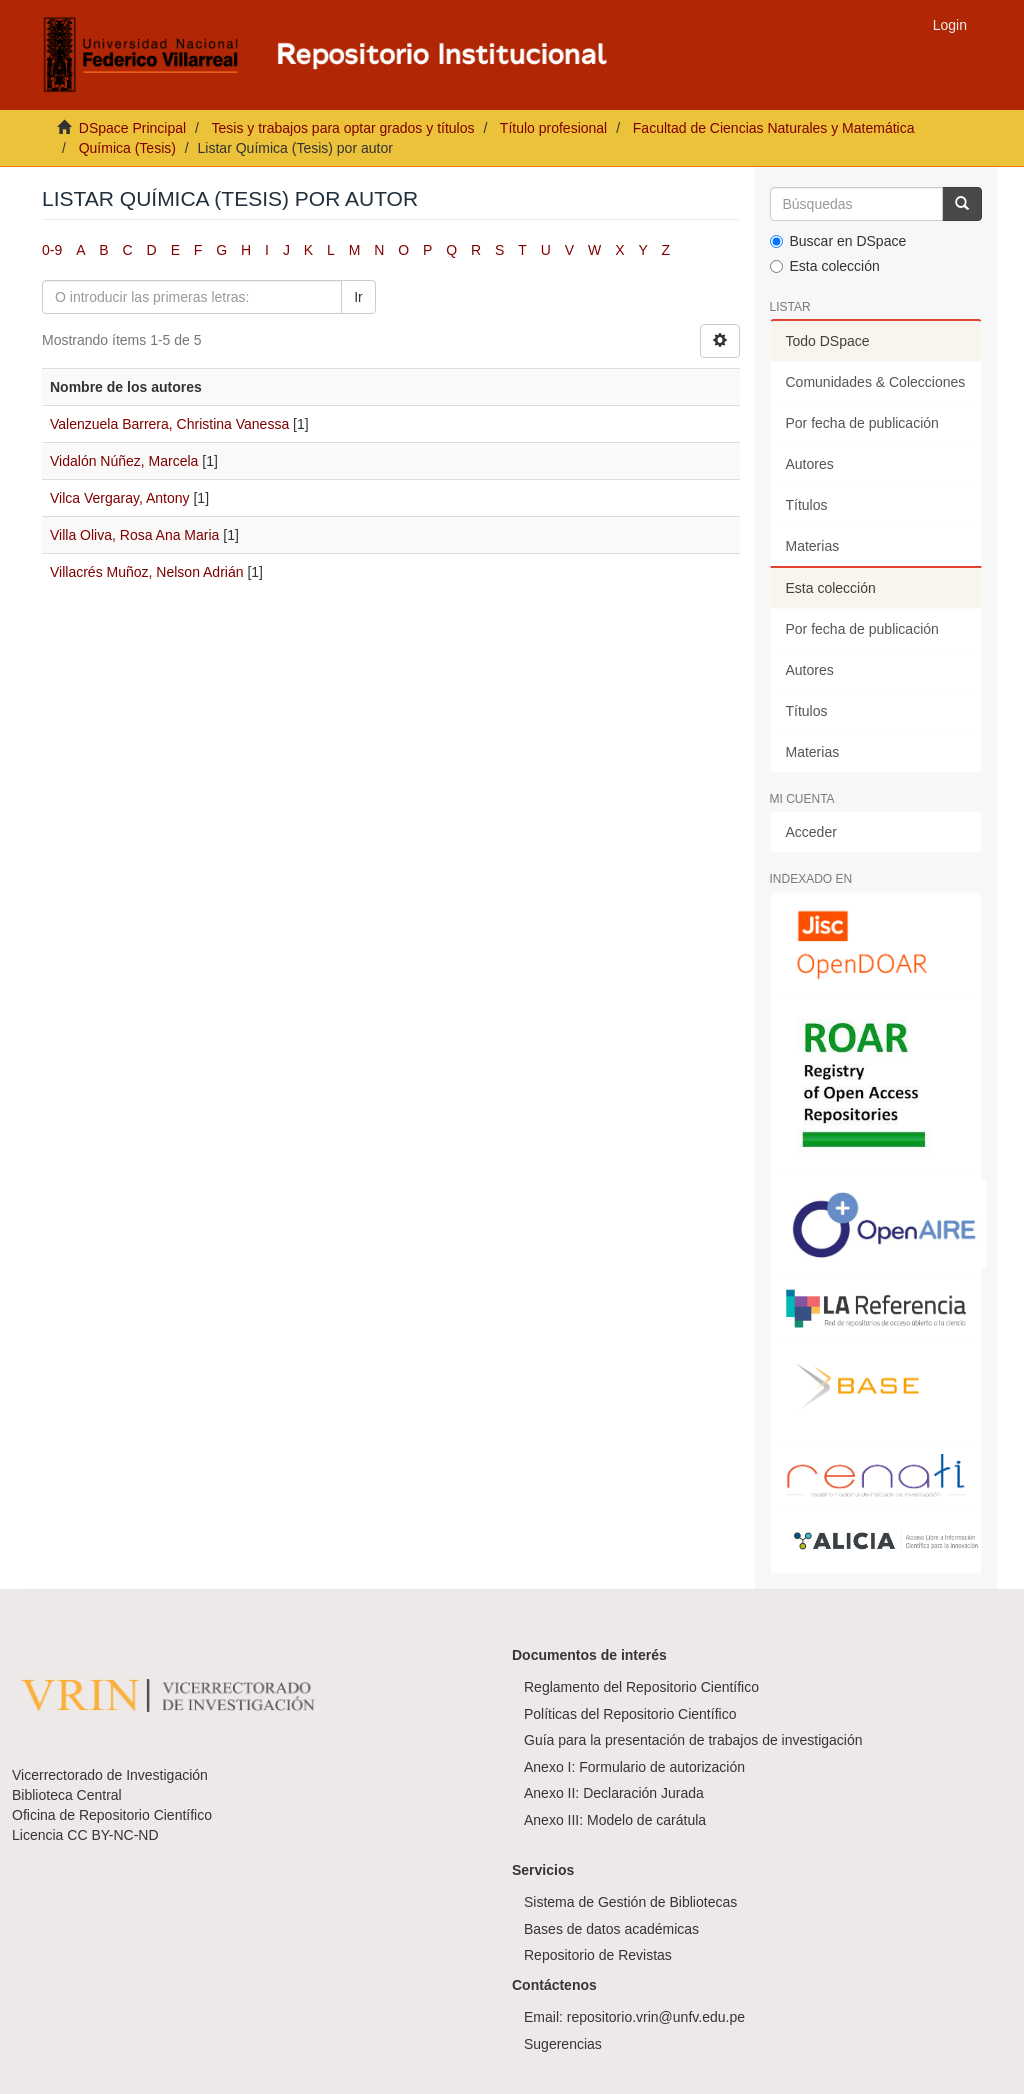  I want to click on Políticas del Repositorio Científico, so click(630, 1714).